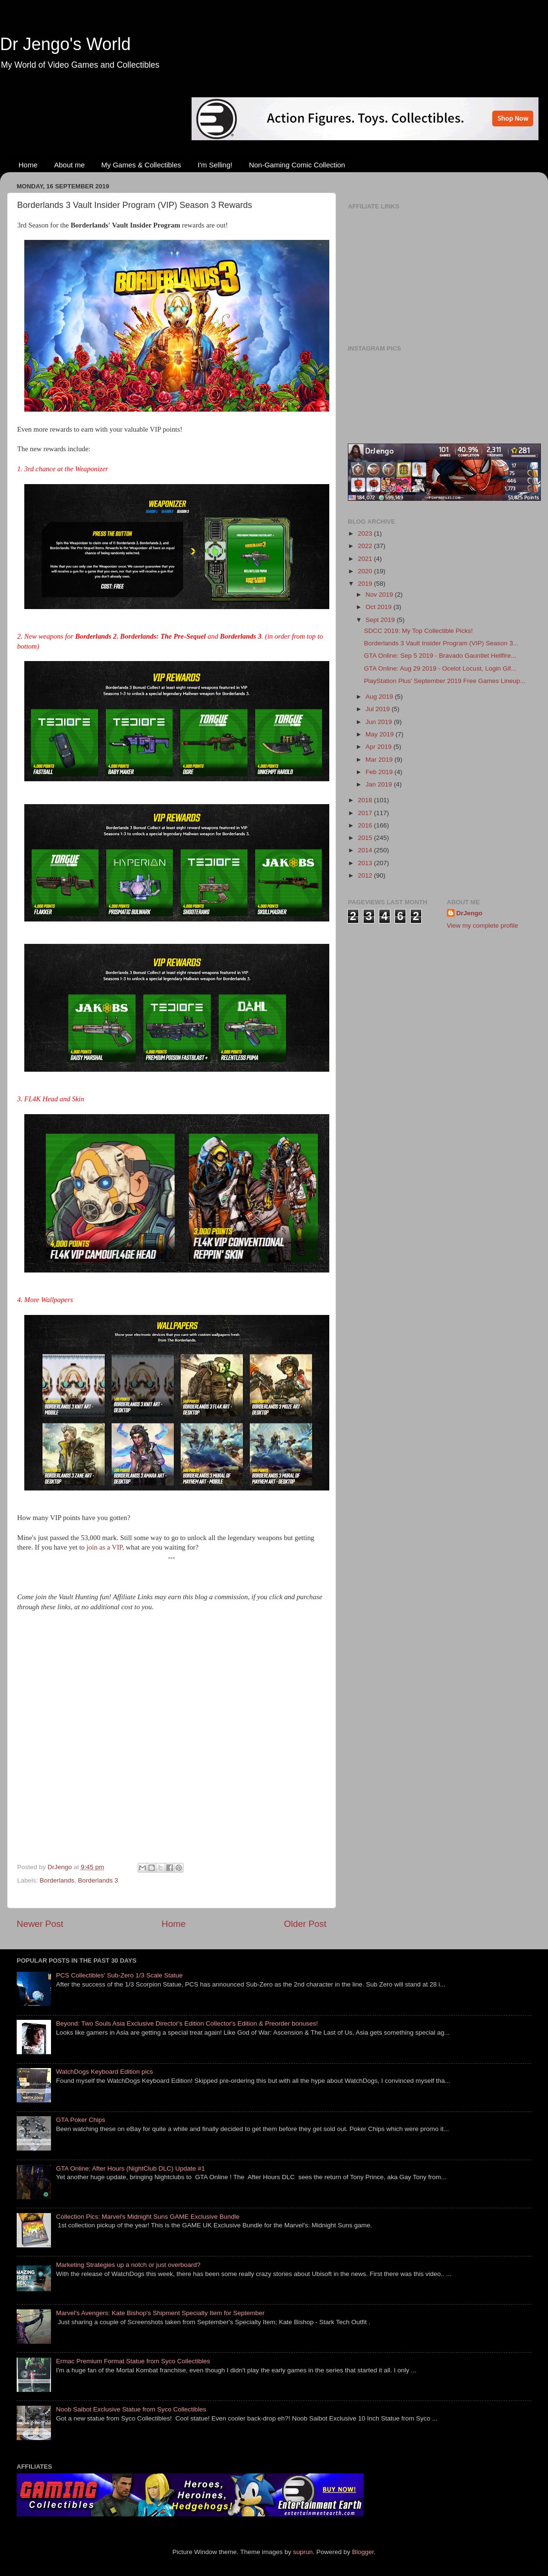  I want to click on GTA Online: After Hours (NightClub DLC) Update #1, so click(130, 2168).